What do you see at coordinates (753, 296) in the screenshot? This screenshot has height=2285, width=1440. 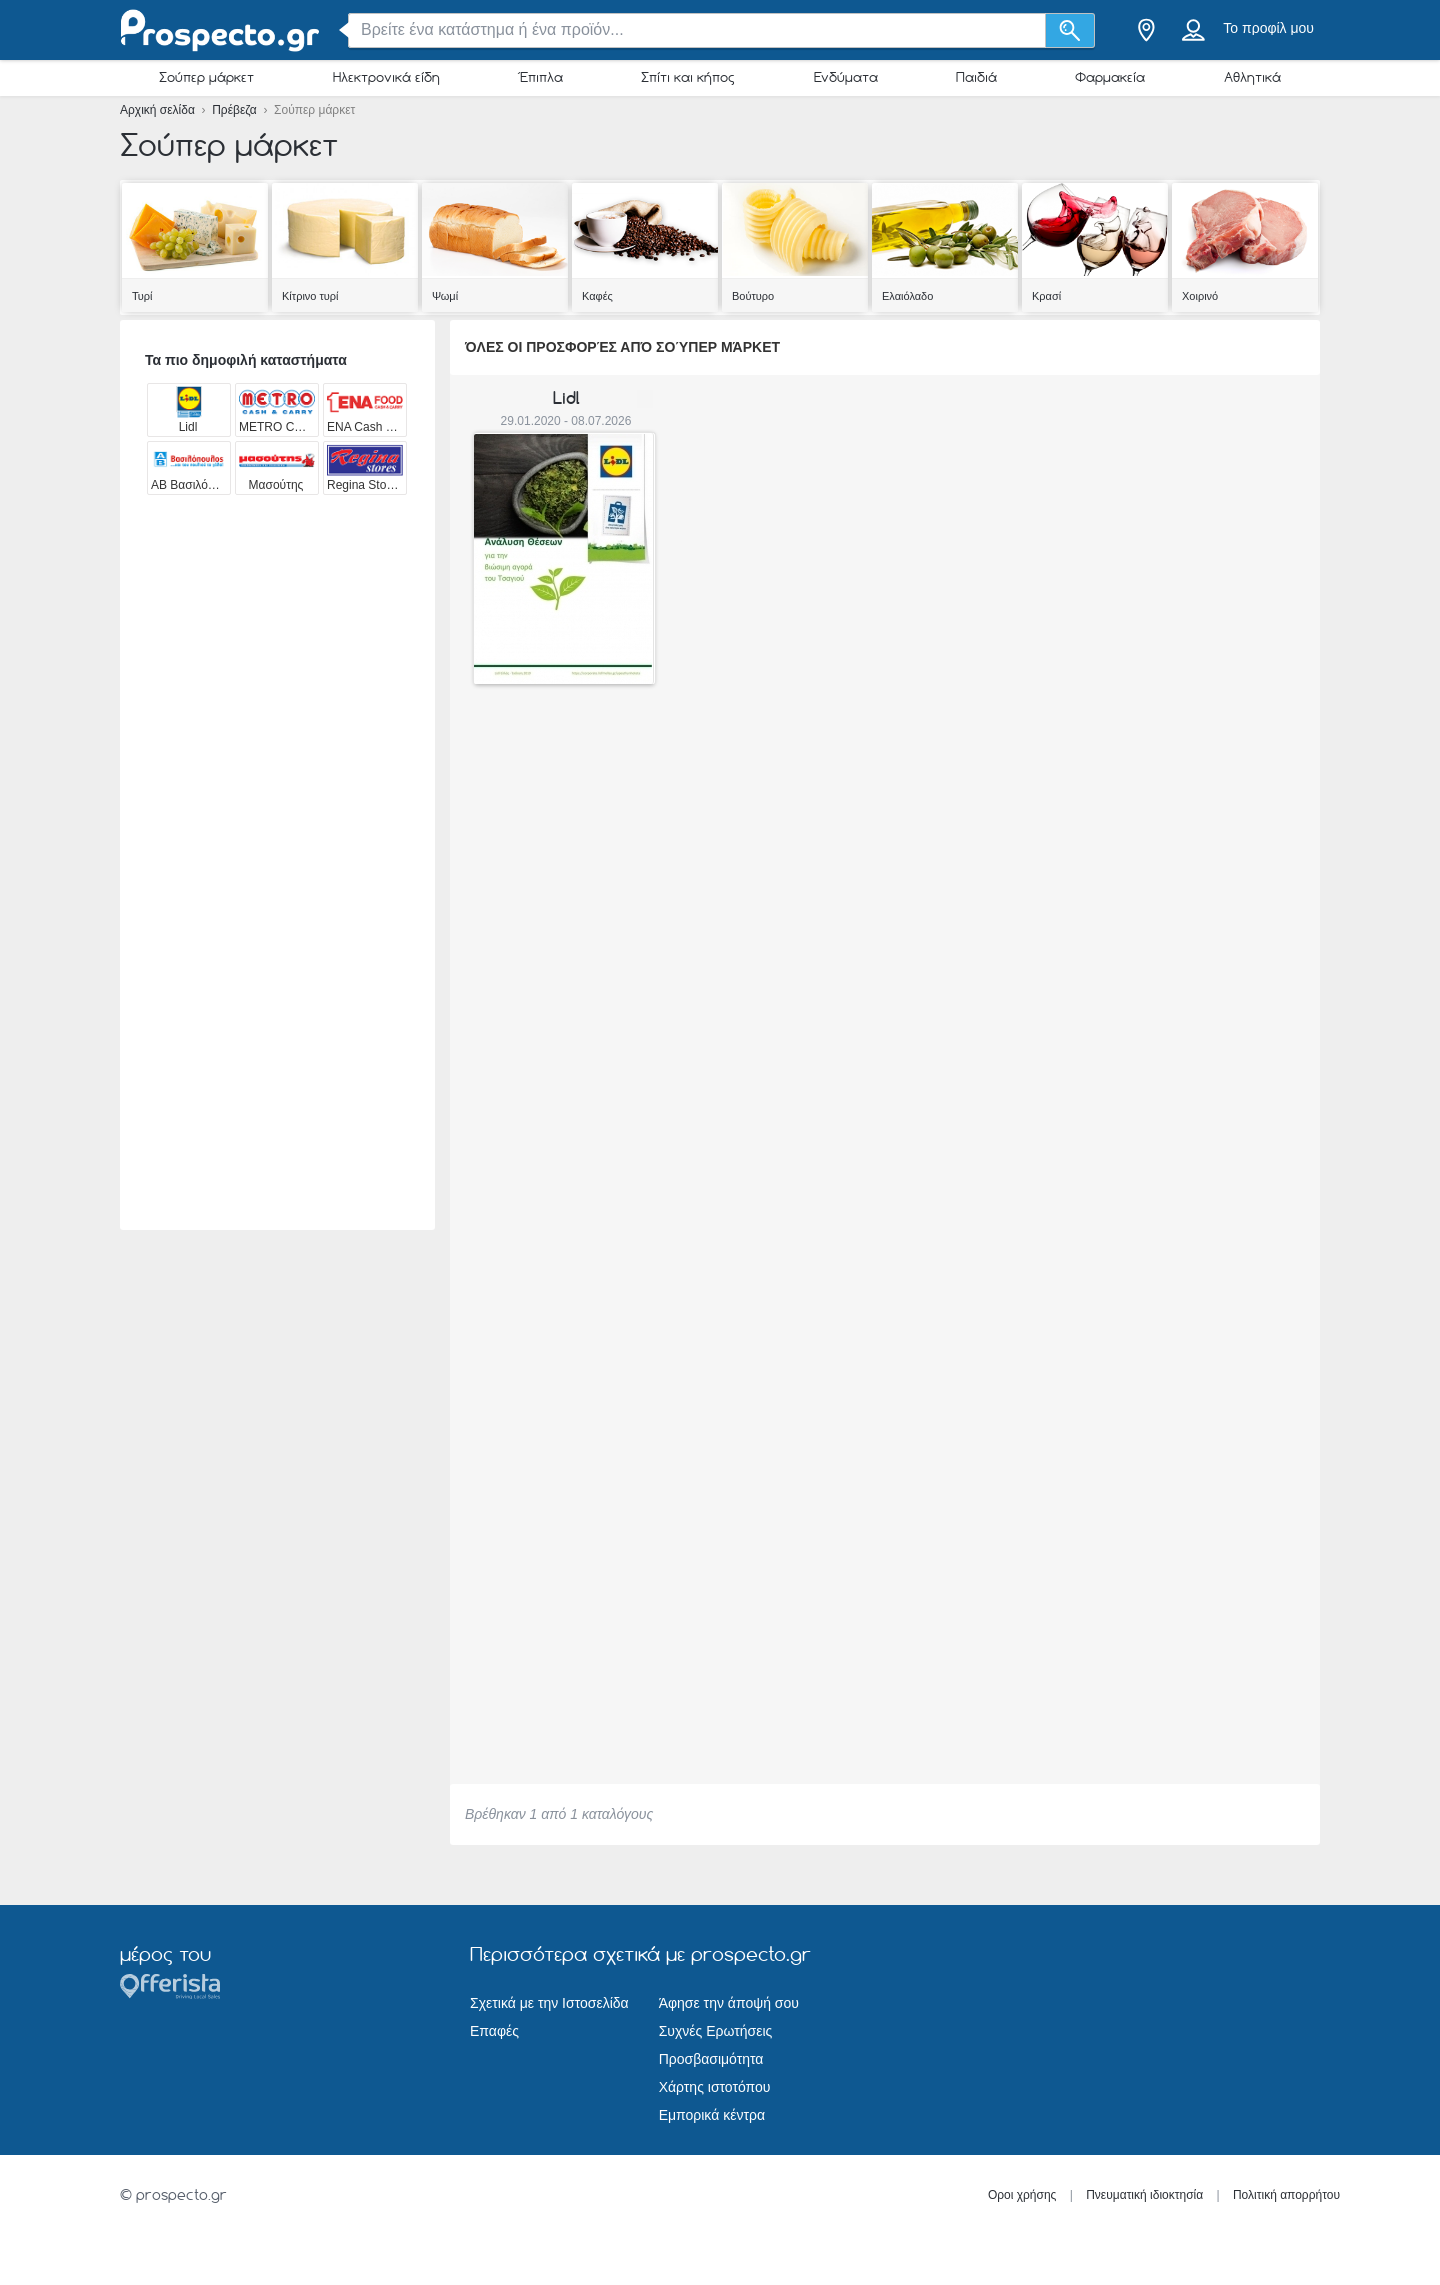 I see `Βούτυρο` at bounding box center [753, 296].